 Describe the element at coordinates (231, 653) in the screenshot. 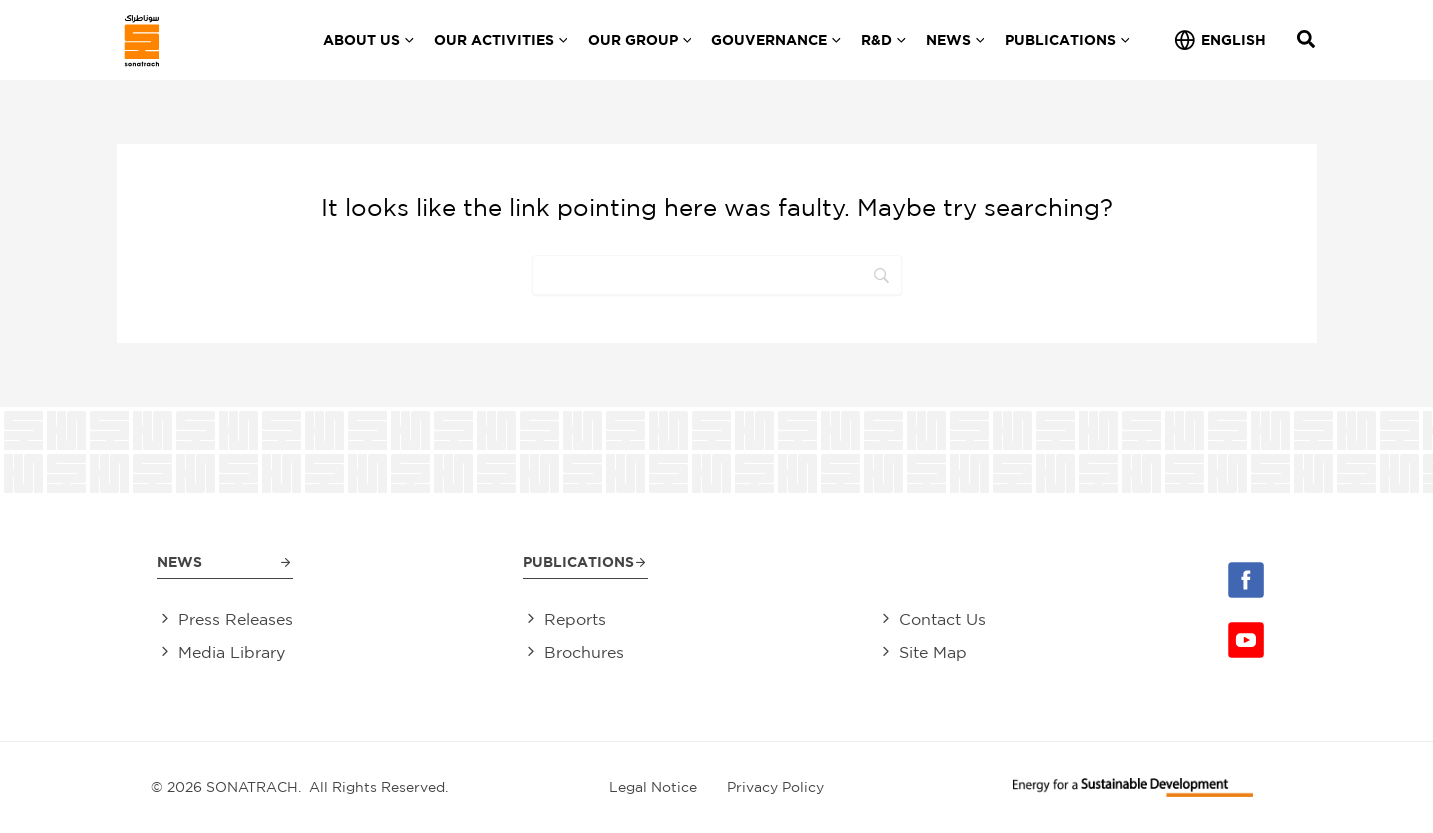

I see `Media Library` at that location.